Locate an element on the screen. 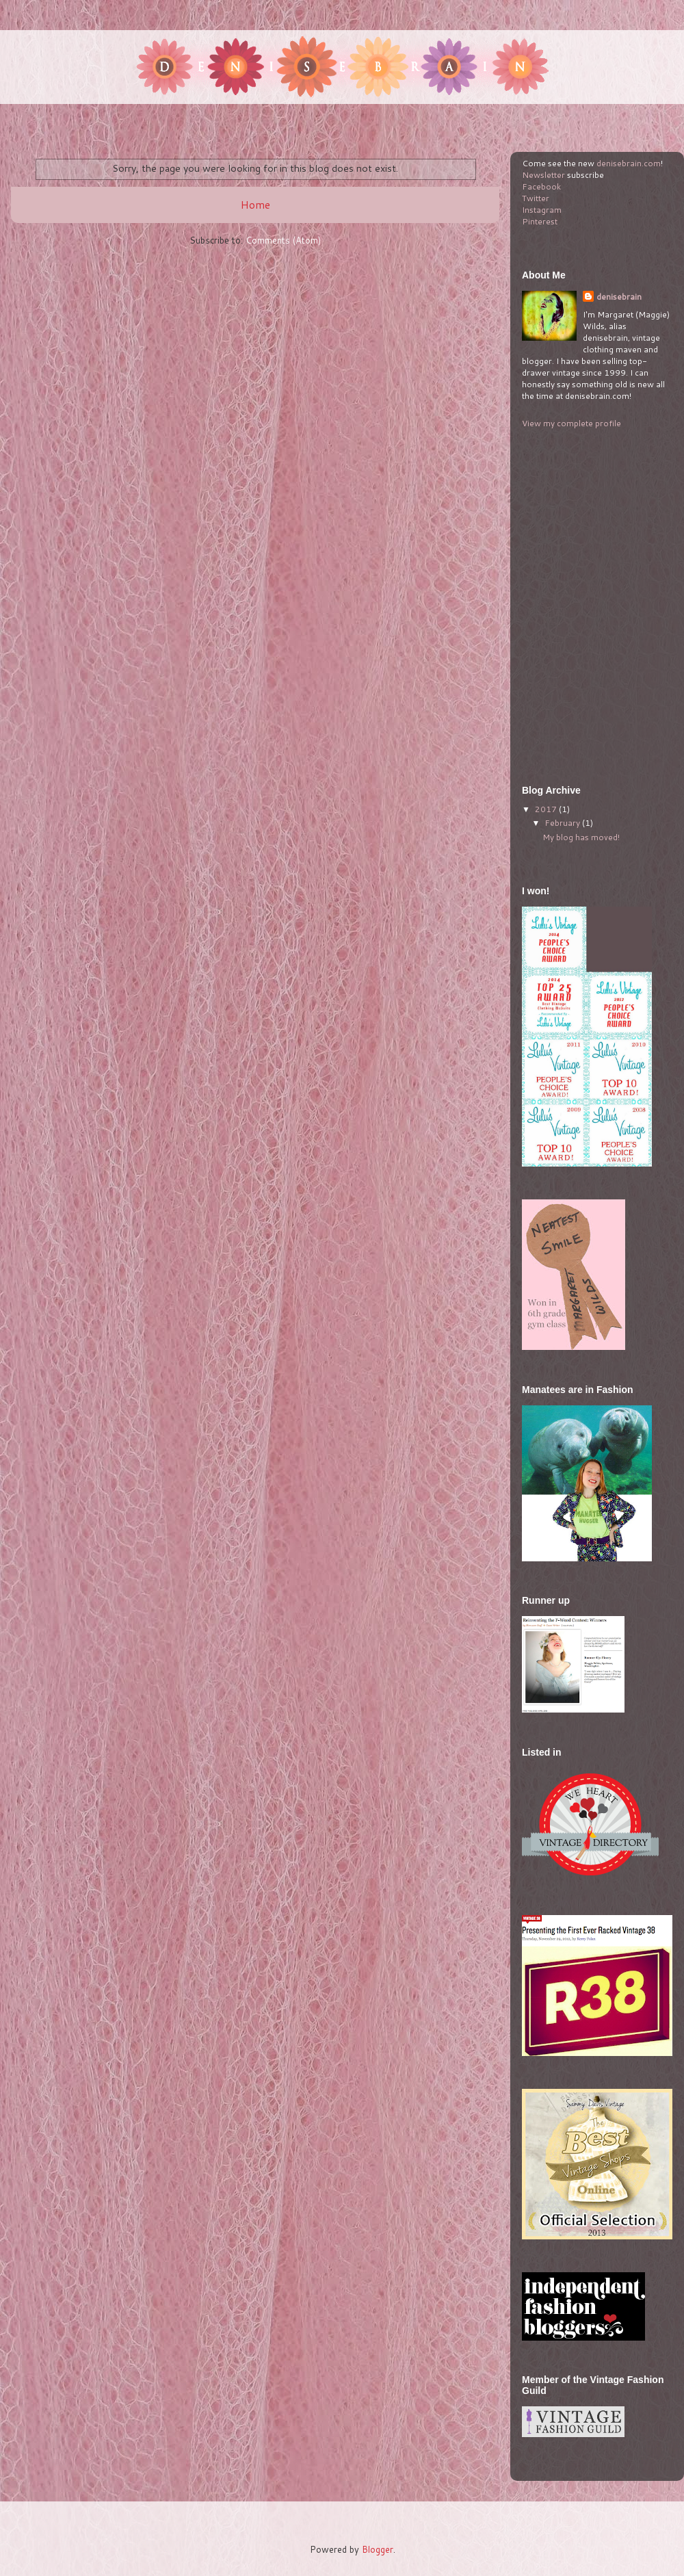 Image resolution: width=684 pixels, height=2576 pixels. Instagram is located at coordinates (542, 210).